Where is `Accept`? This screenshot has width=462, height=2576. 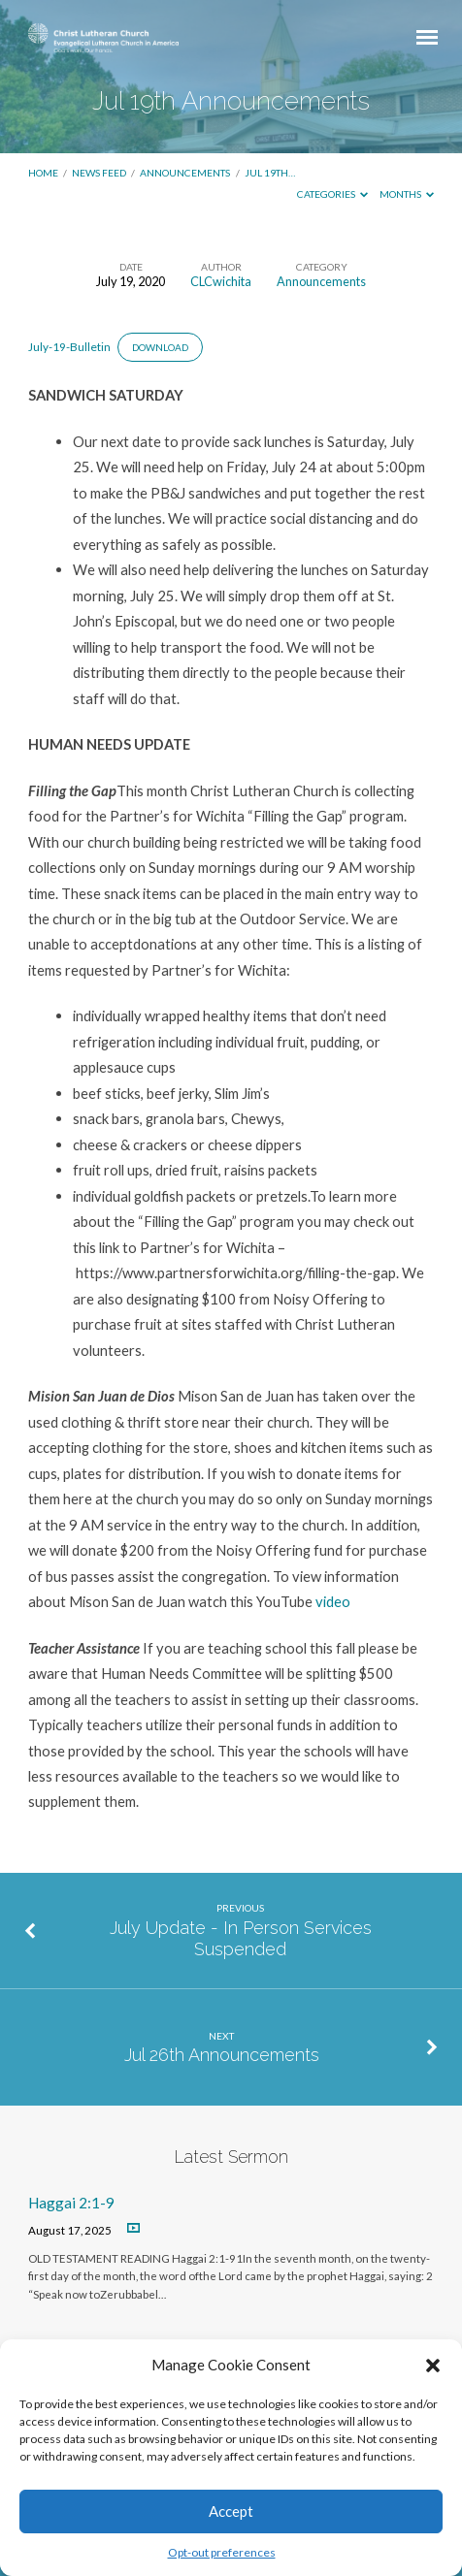 Accept is located at coordinates (231, 2511).